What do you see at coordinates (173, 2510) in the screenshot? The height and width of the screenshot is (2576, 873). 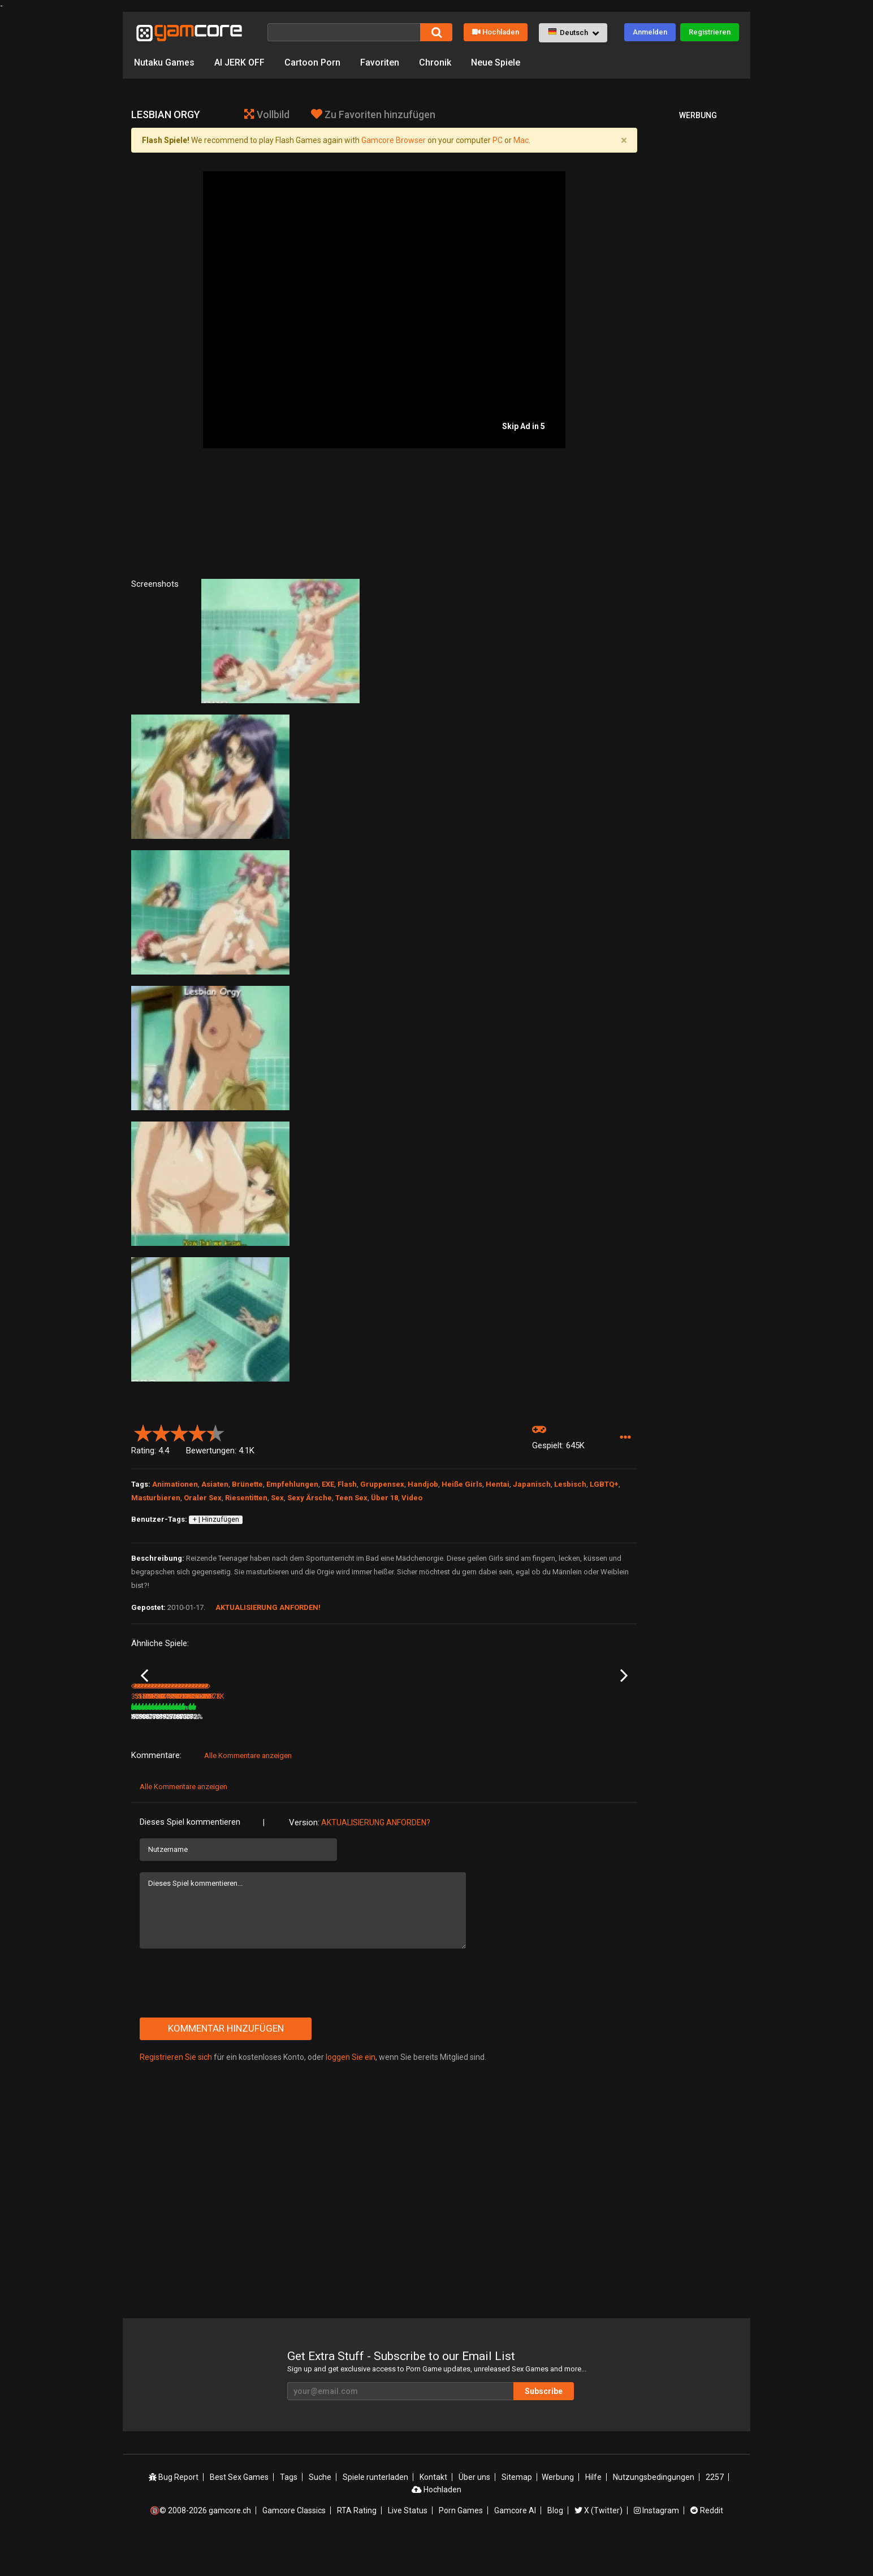 I see `Bug Report` at bounding box center [173, 2510].